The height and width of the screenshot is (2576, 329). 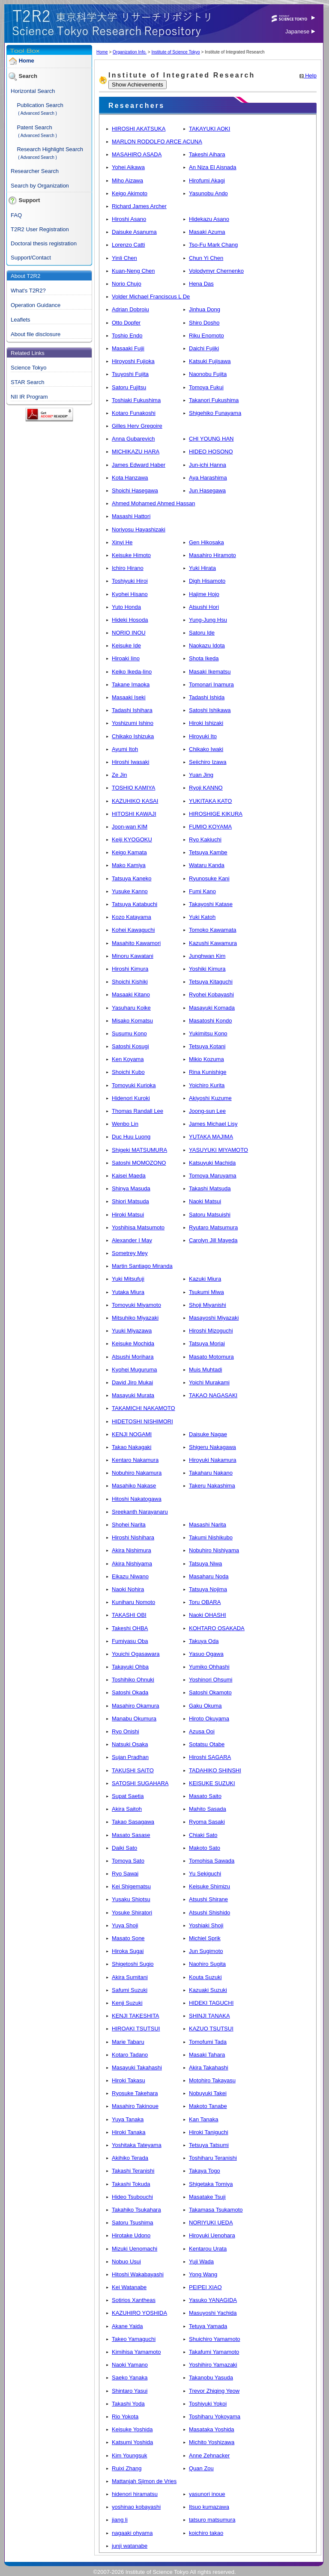 What do you see at coordinates (34, 127) in the screenshot?
I see `Patent Search` at bounding box center [34, 127].